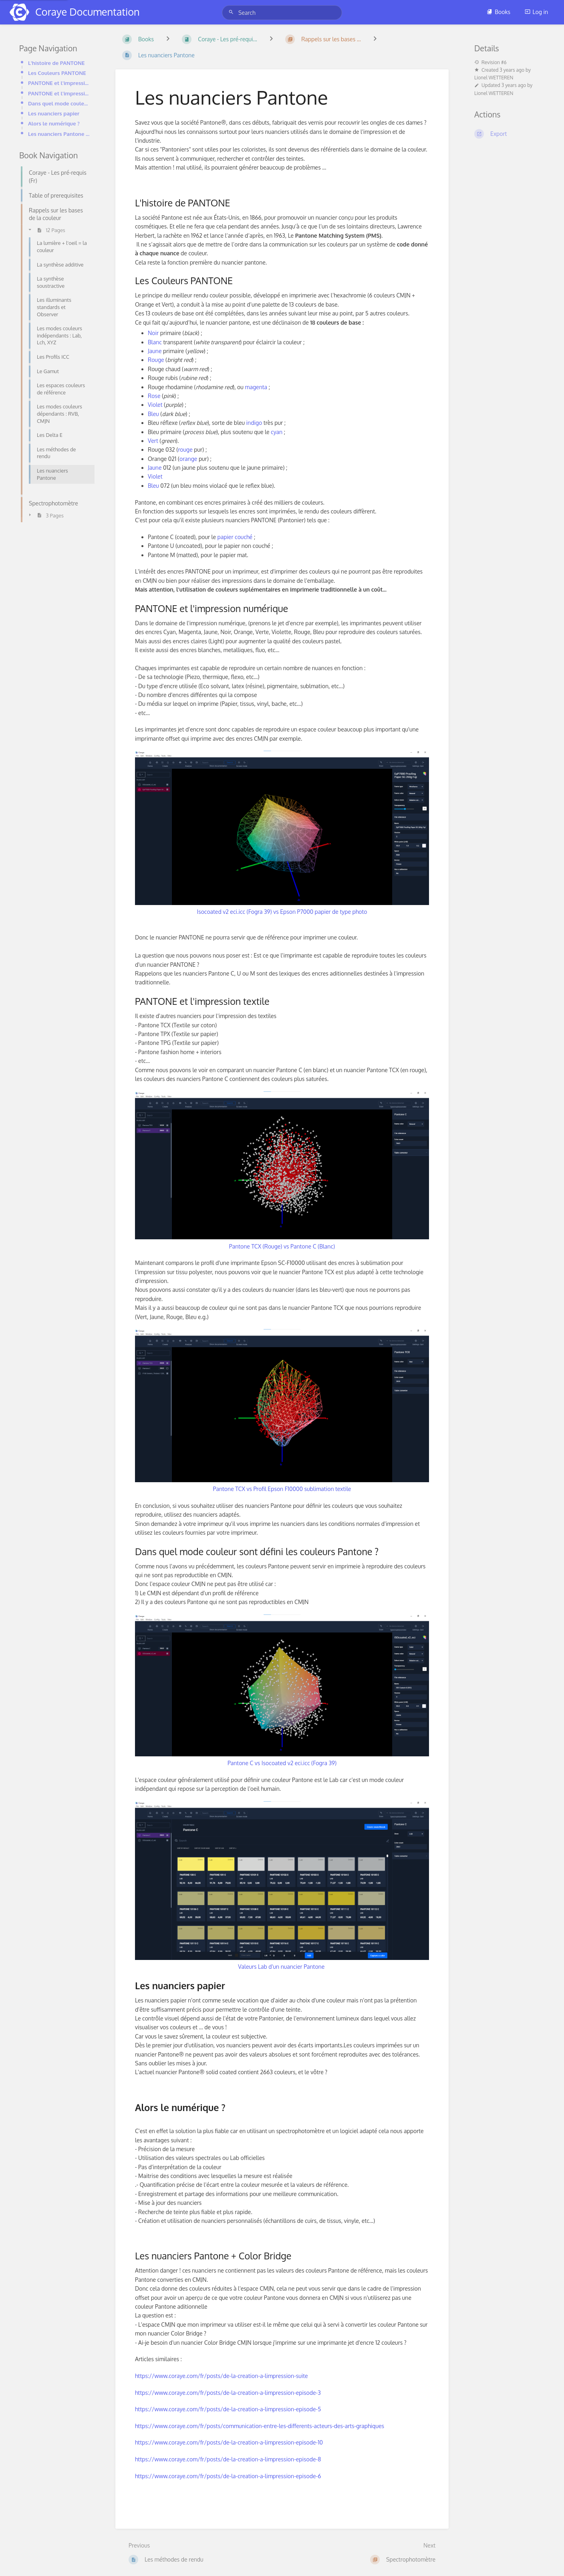 This screenshot has width=564, height=2576. I want to click on Les nuanciers Pantone + Color Bridge, so click(59, 133).